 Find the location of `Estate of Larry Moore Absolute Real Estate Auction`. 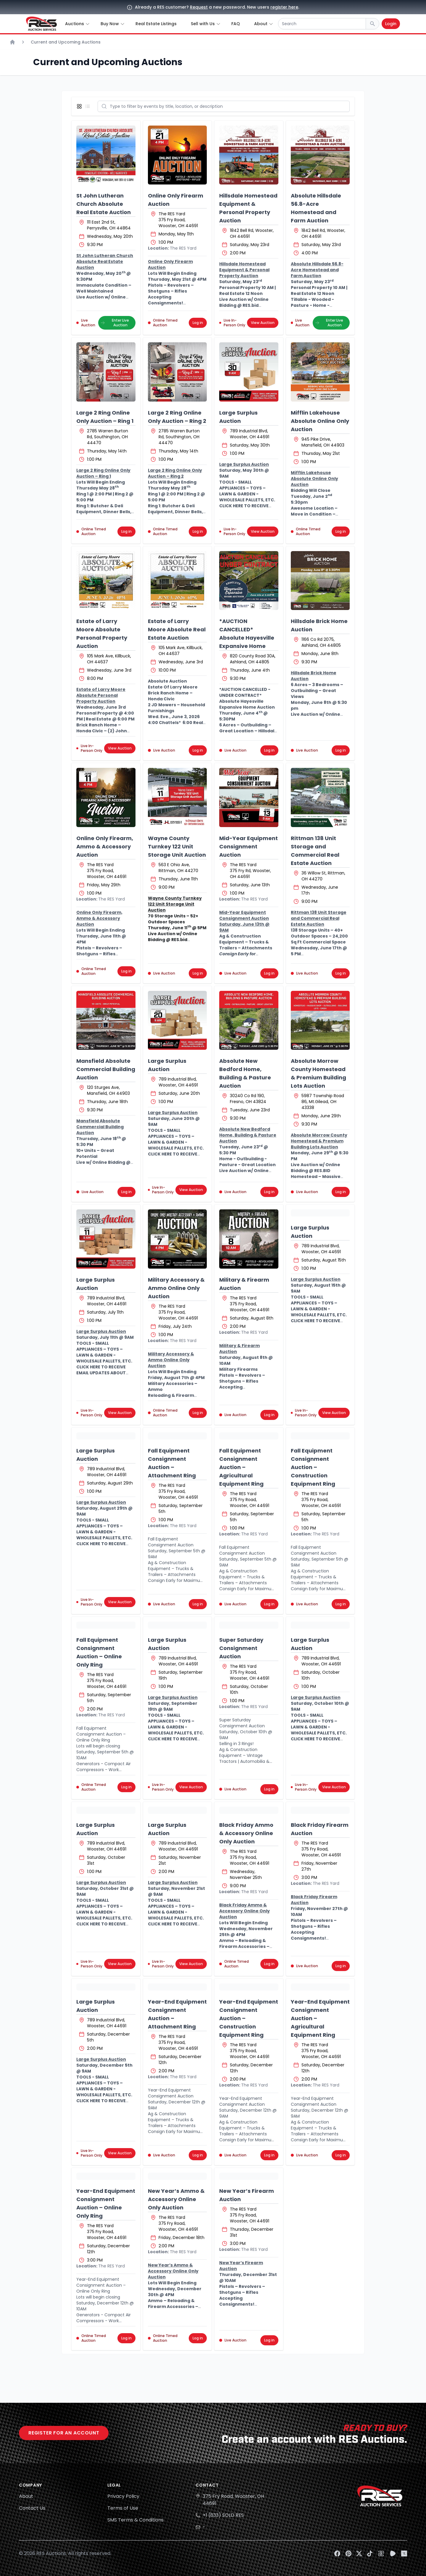

Estate of Larry Moore Absolute Real Estate Auction is located at coordinates (177, 629).